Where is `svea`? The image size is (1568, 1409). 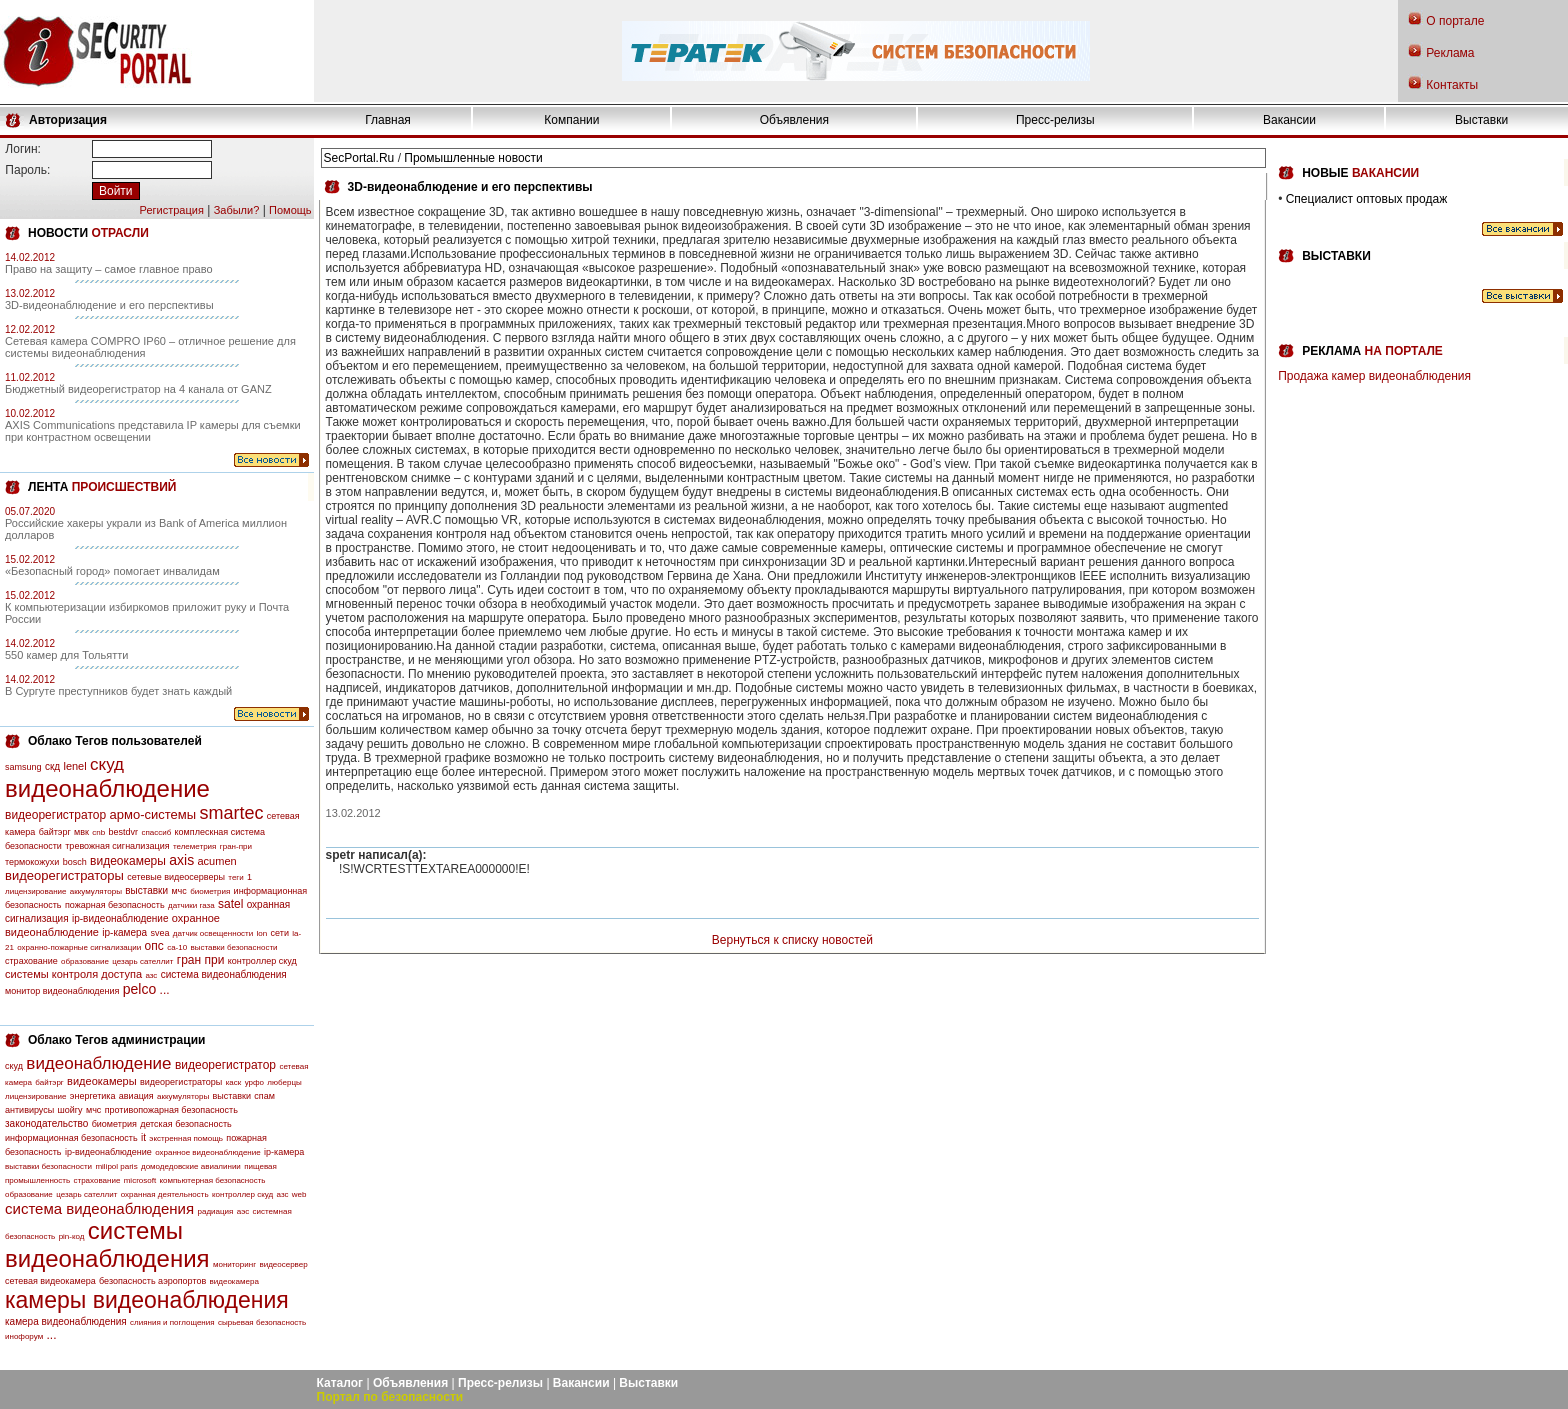
svea is located at coordinates (159, 933).